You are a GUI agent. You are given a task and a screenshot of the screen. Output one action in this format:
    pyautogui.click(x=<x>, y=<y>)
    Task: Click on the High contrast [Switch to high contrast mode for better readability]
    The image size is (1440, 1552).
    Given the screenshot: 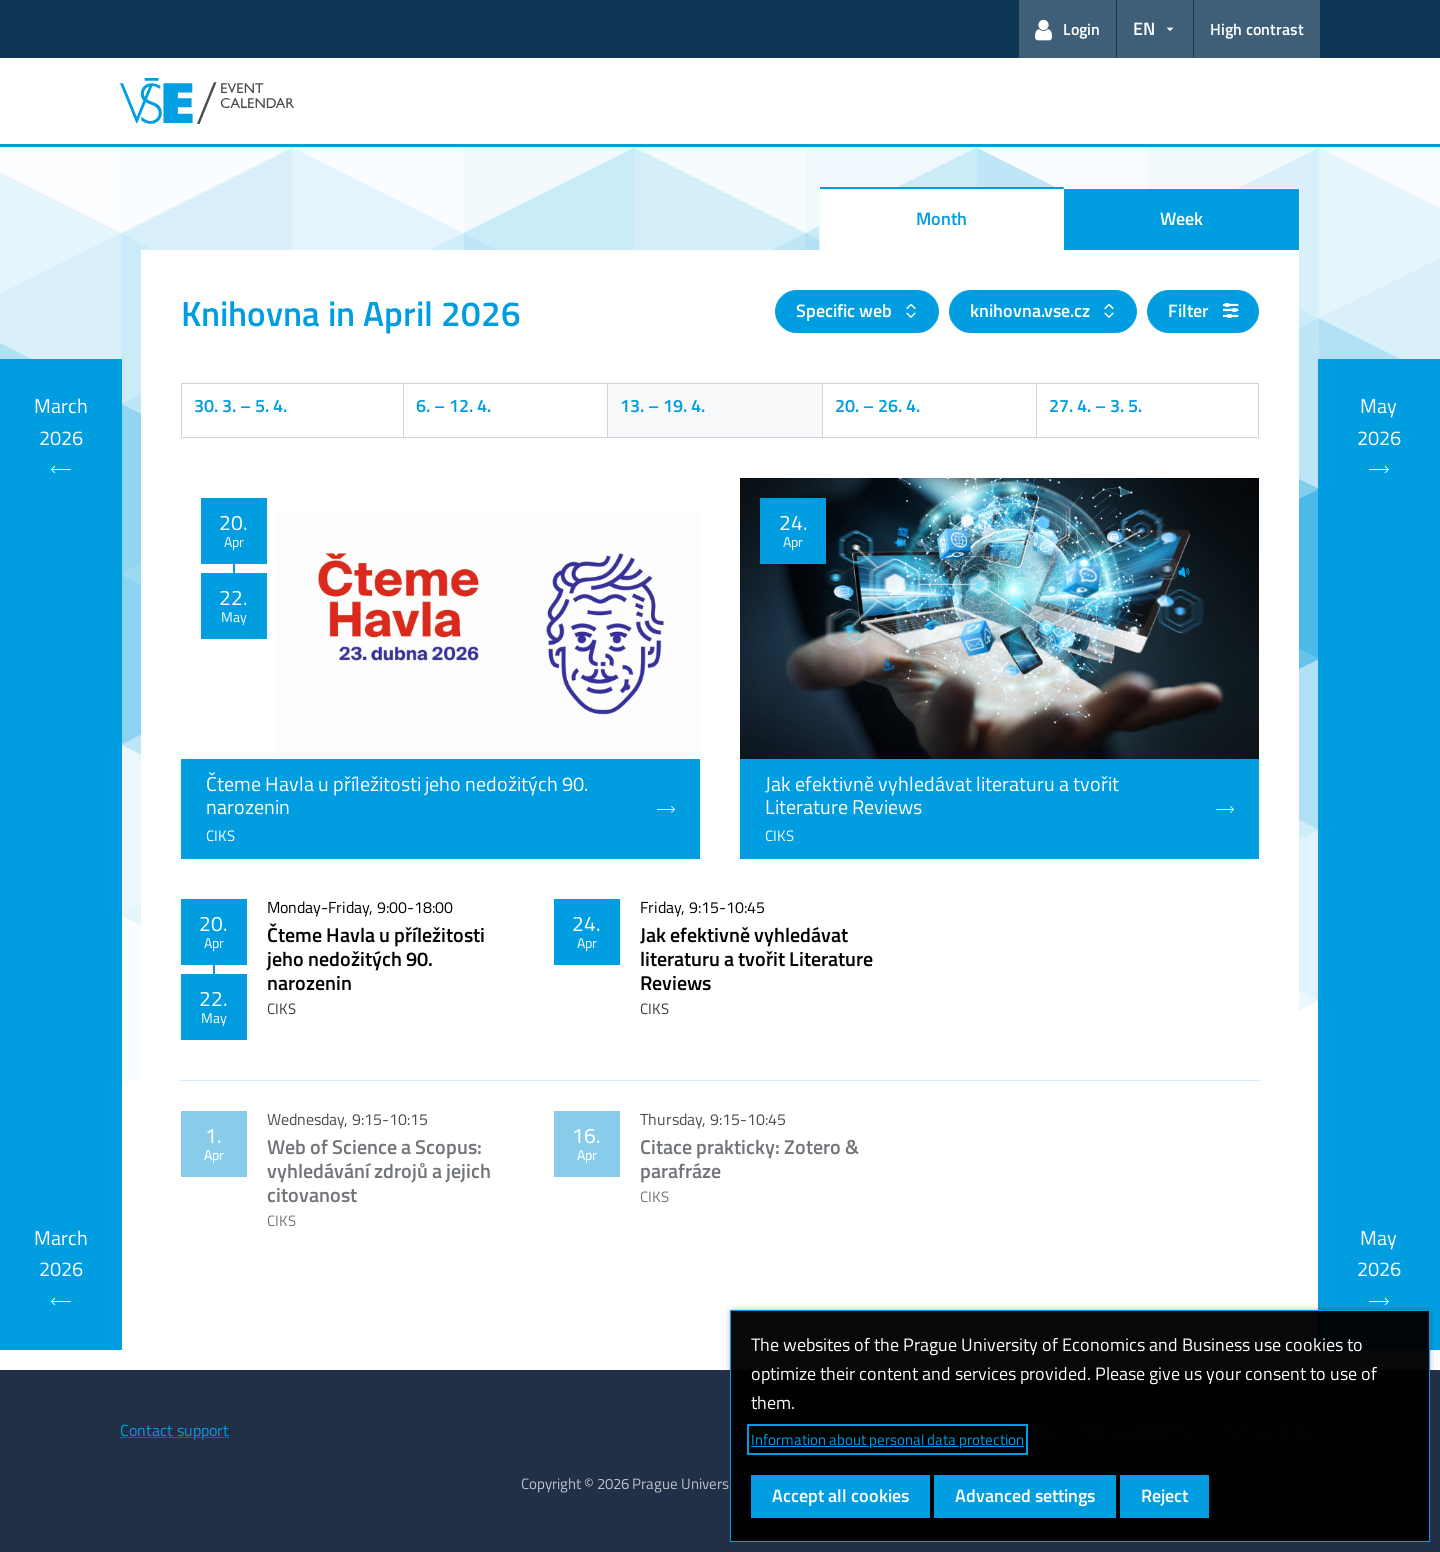 What is the action you would take?
    pyautogui.click(x=1257, y=29)
    